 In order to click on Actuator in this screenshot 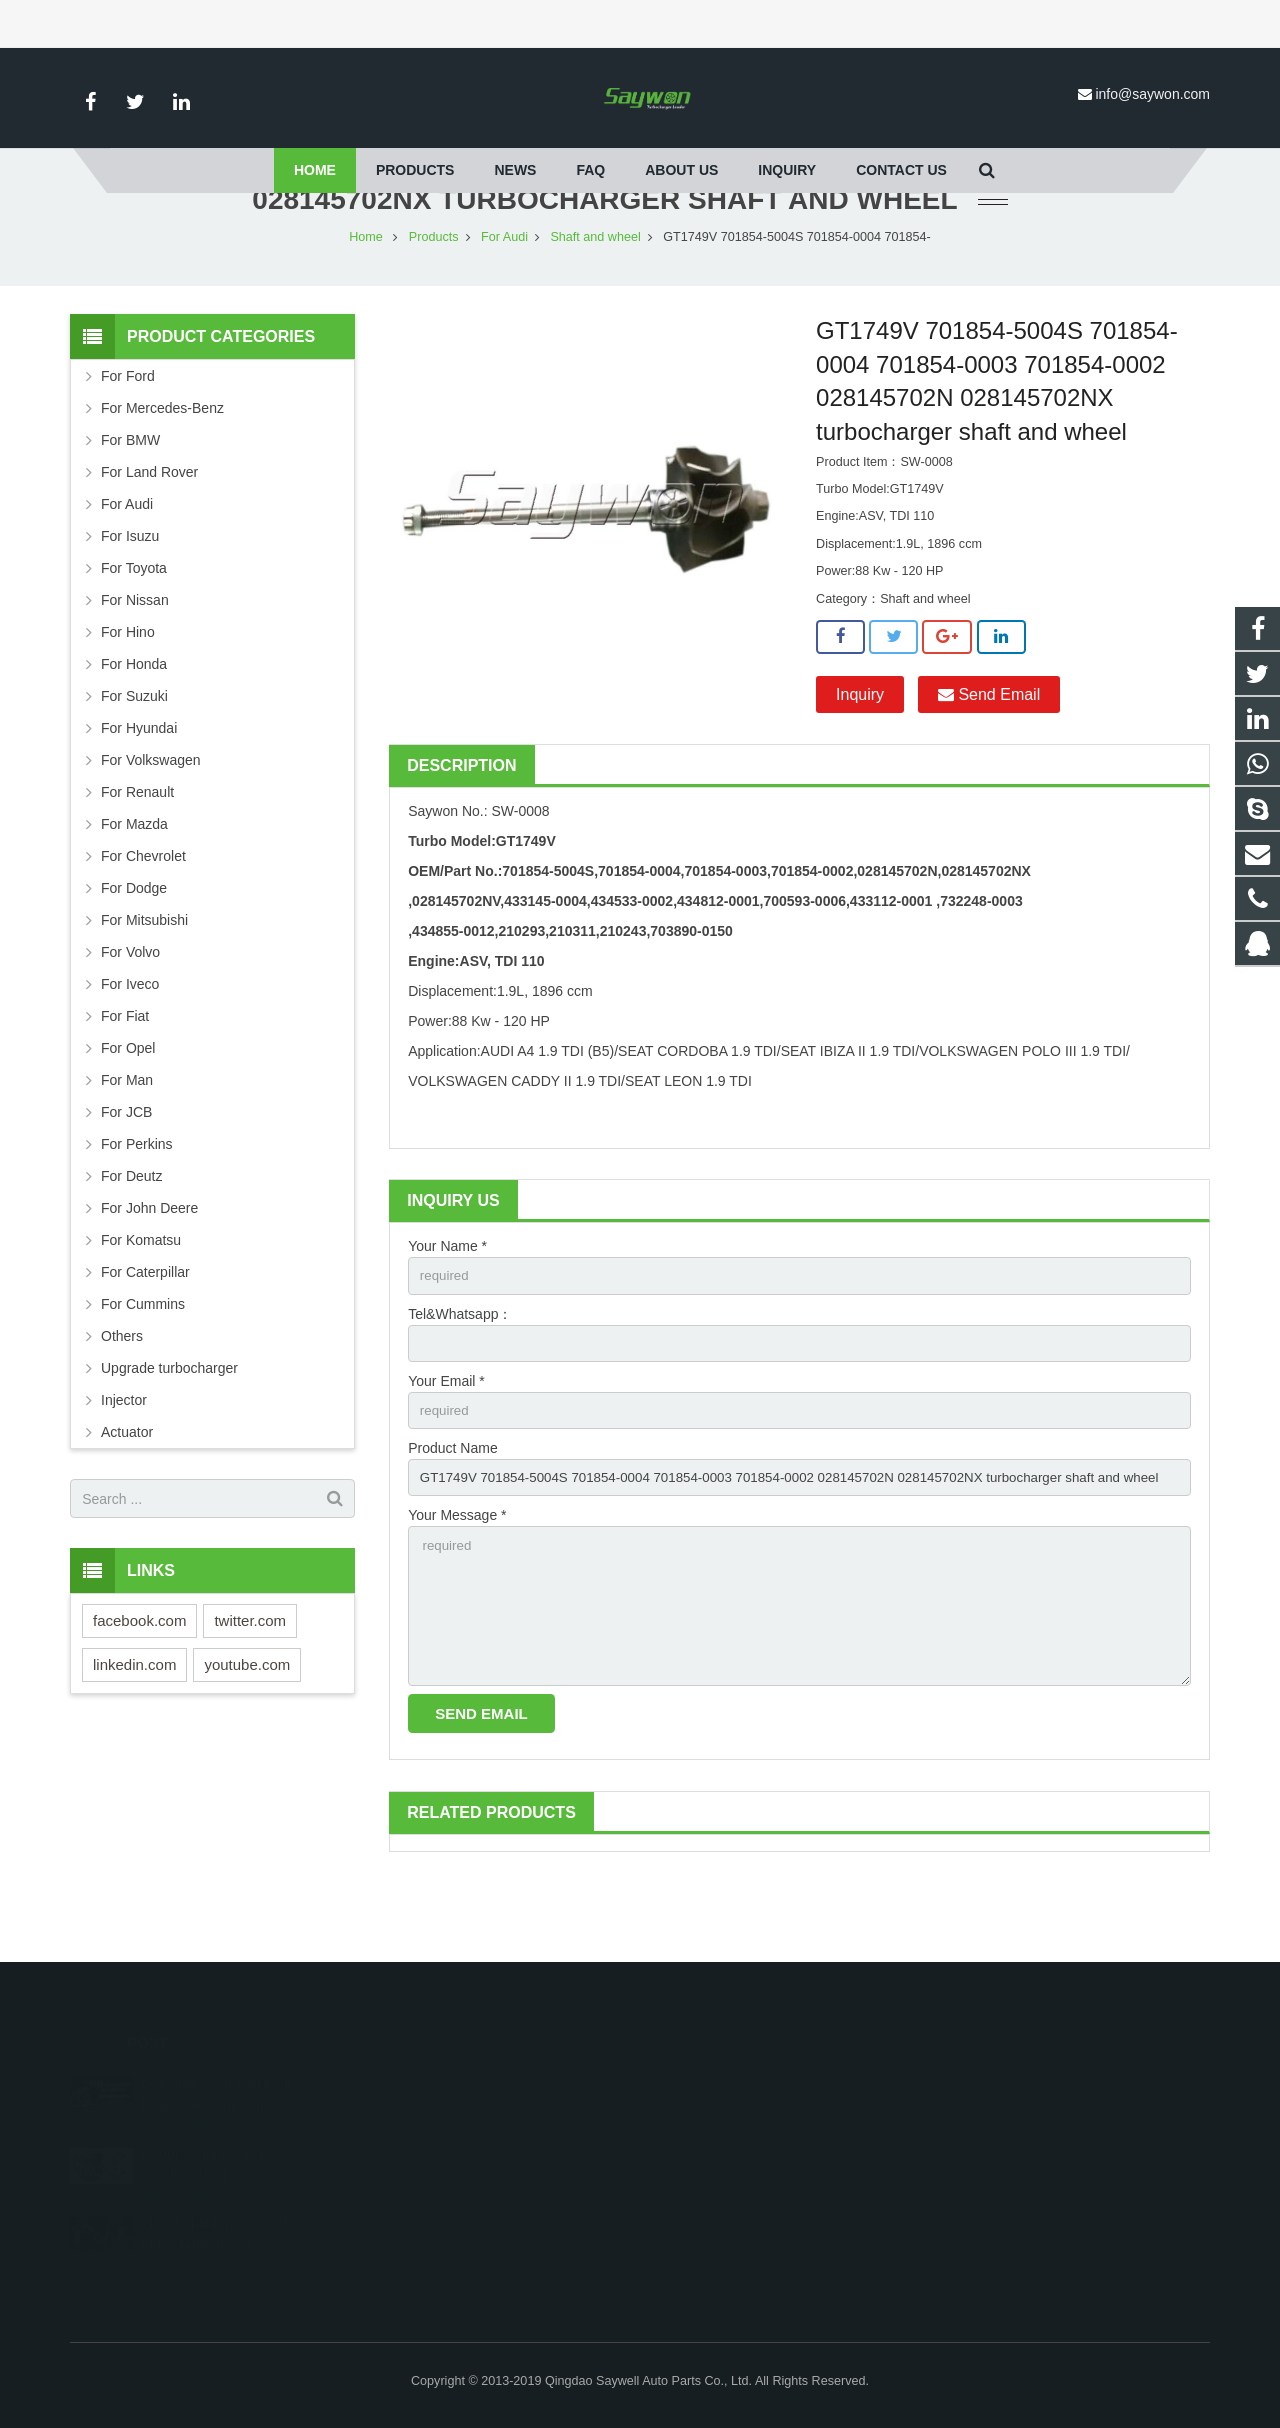, I will do `click(127, 1491)`.